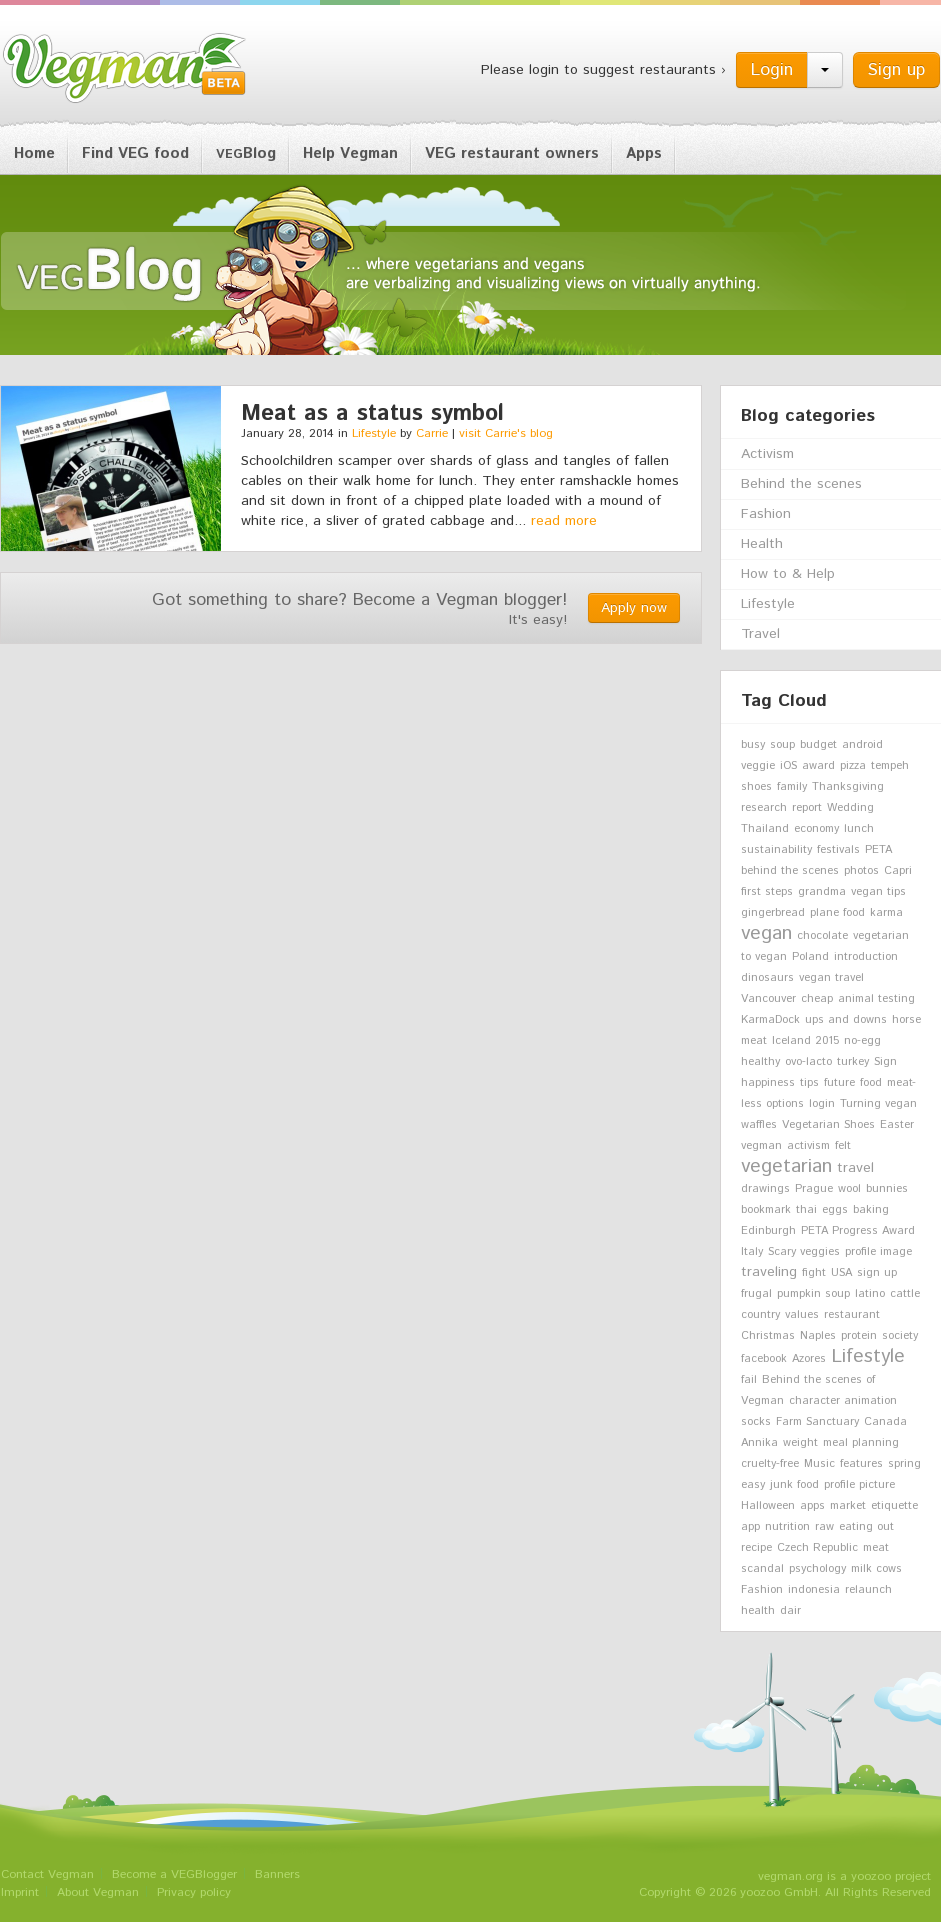 The height and width of the screenshot is (1922, 941). I want to click on PETA, so click(878, 850).